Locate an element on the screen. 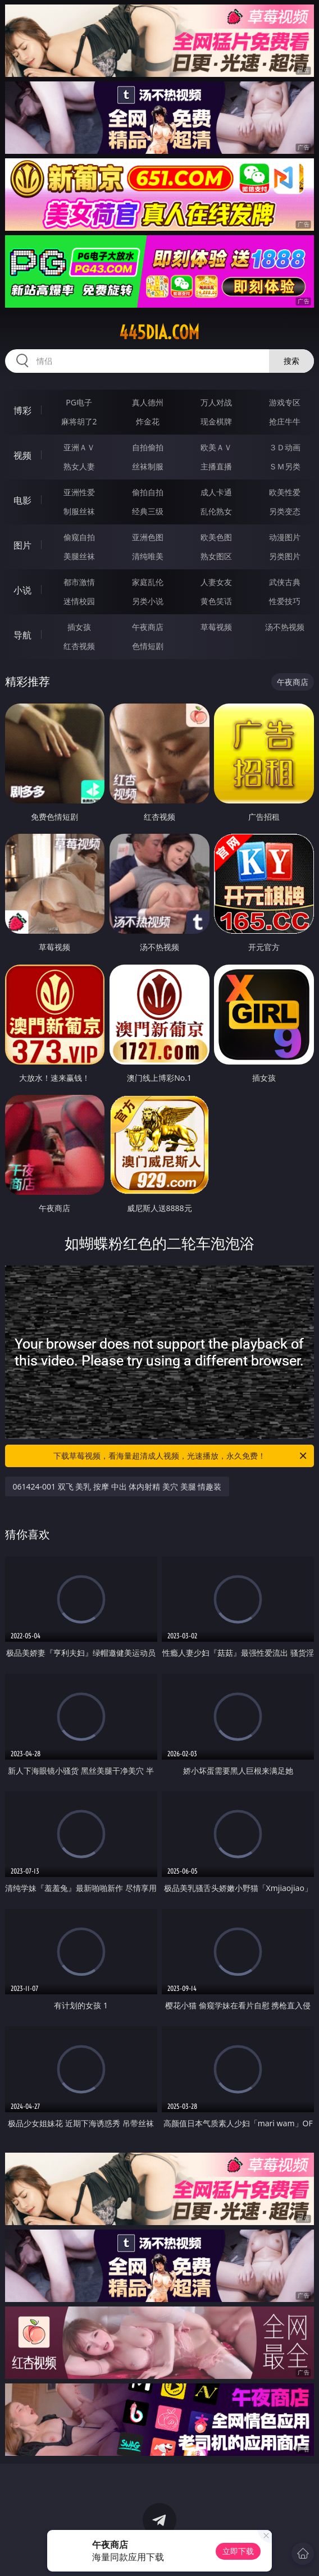  偷拍自拍 is located at coordinates (147, 492).